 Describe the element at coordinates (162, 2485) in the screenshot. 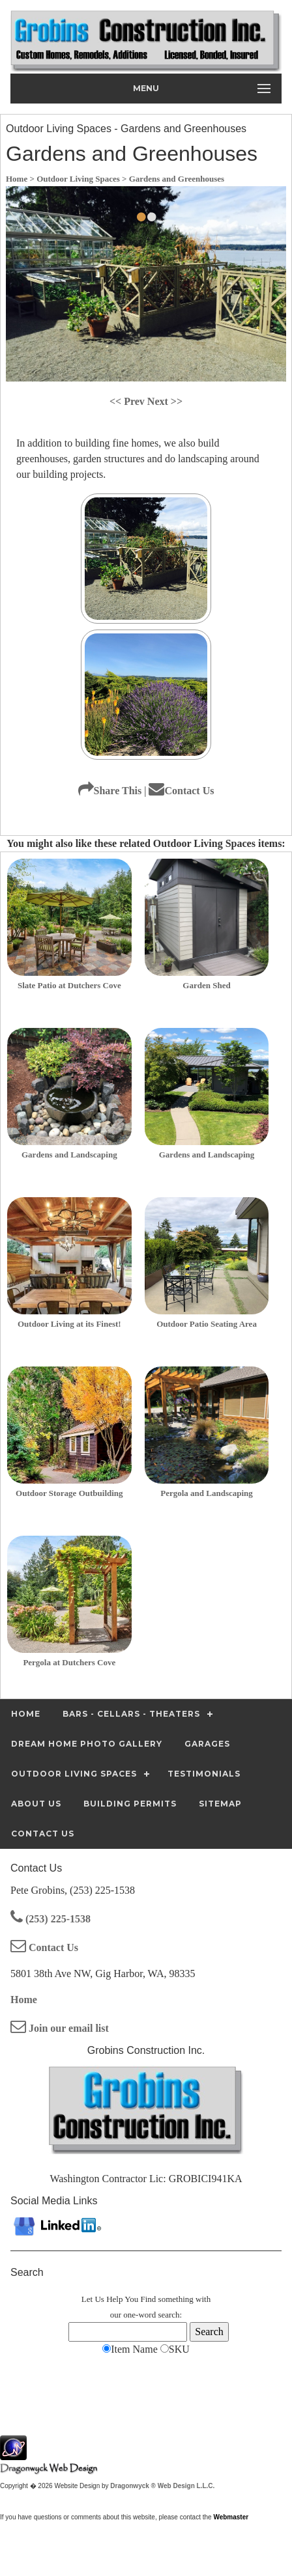

I see `Dragonwyck ® Web Design L.L.C.` at that location.